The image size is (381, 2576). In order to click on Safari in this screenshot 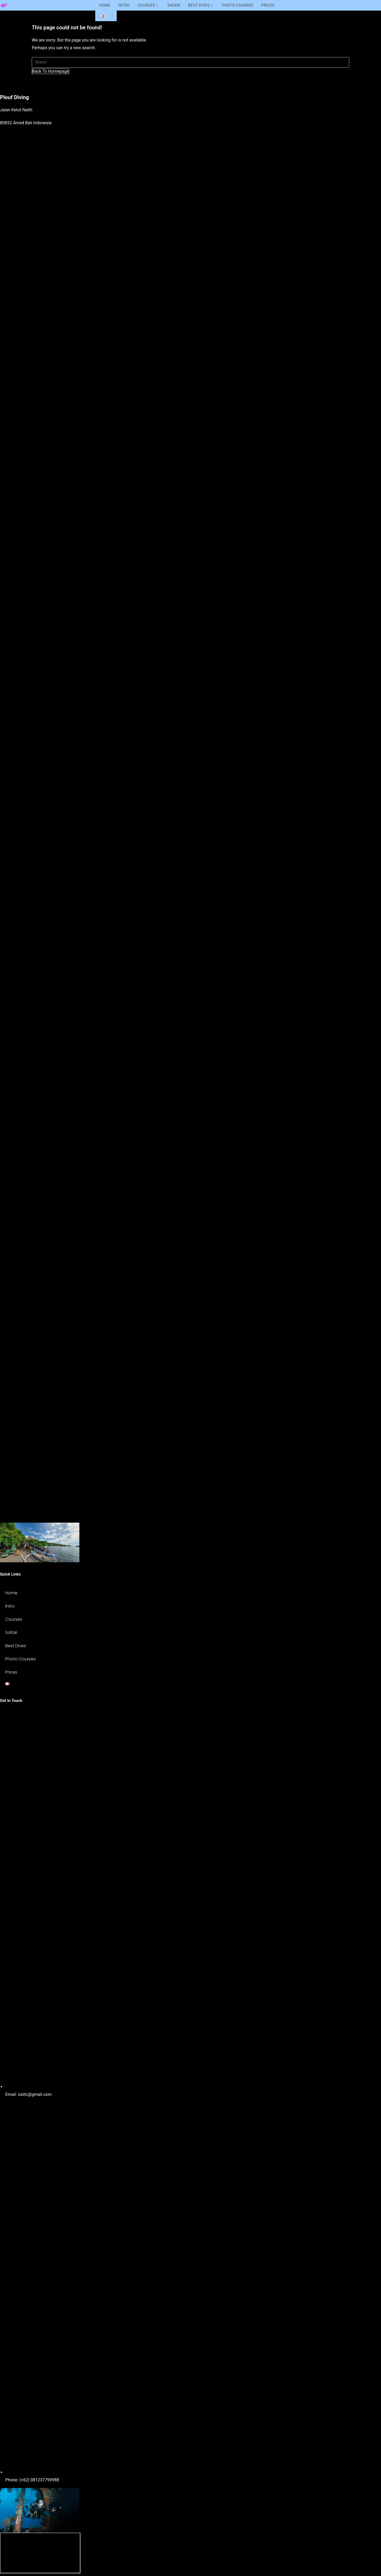, I will do `click(11, 1632)`.